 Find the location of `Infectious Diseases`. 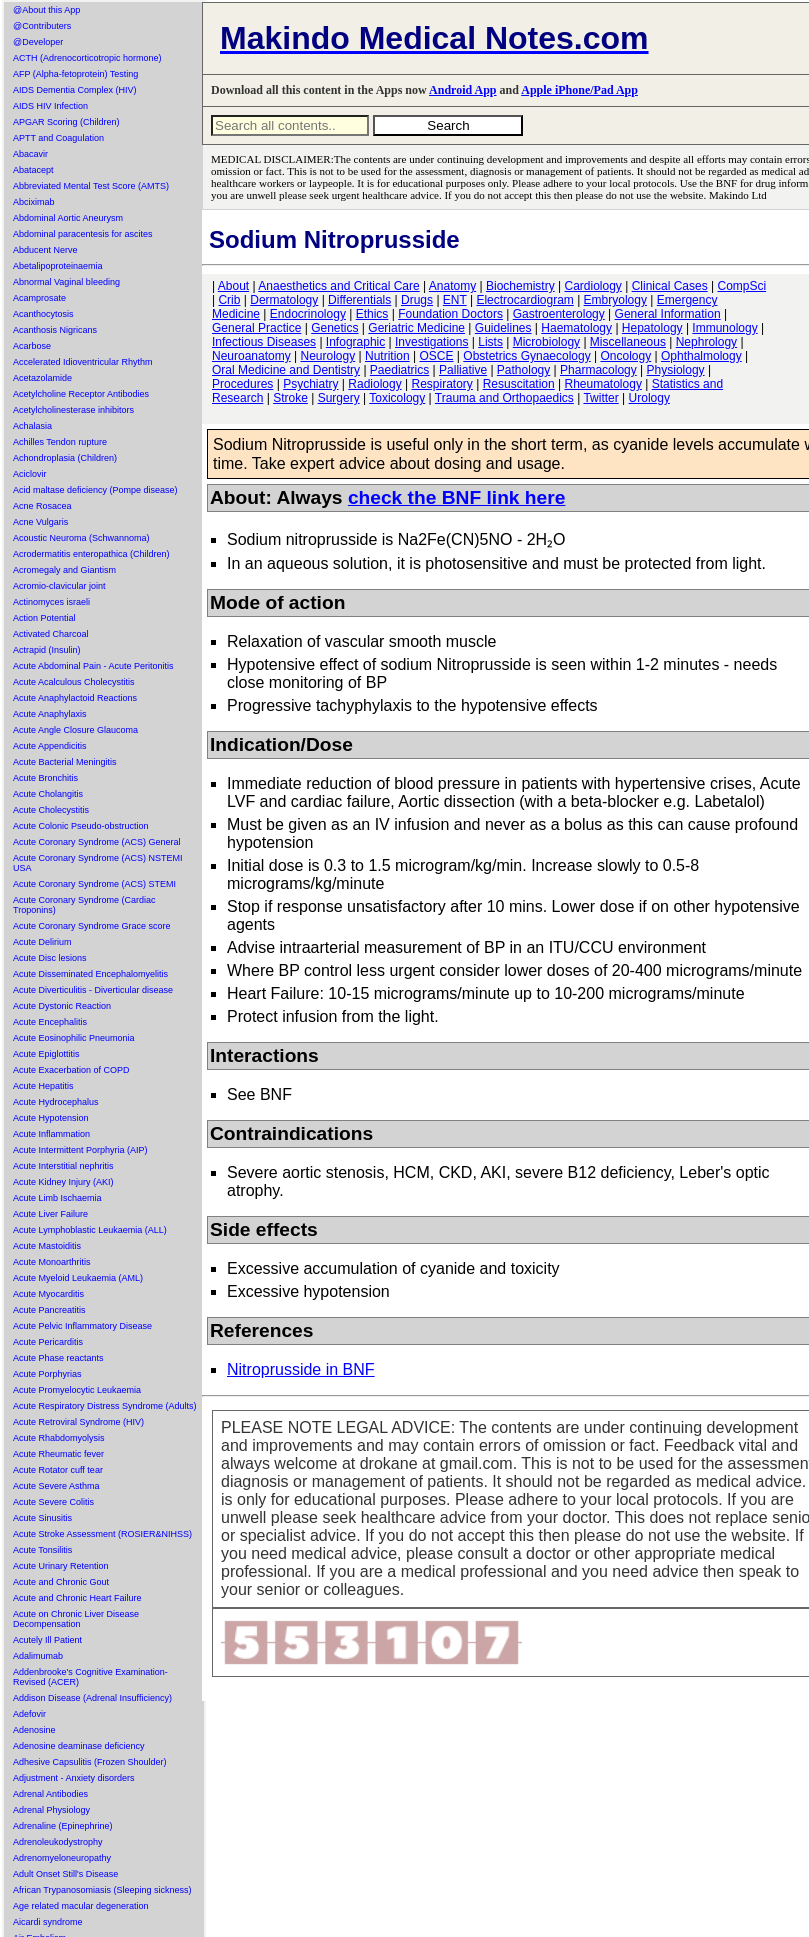

Infectious Diseases is located at coordinates (264, 342).